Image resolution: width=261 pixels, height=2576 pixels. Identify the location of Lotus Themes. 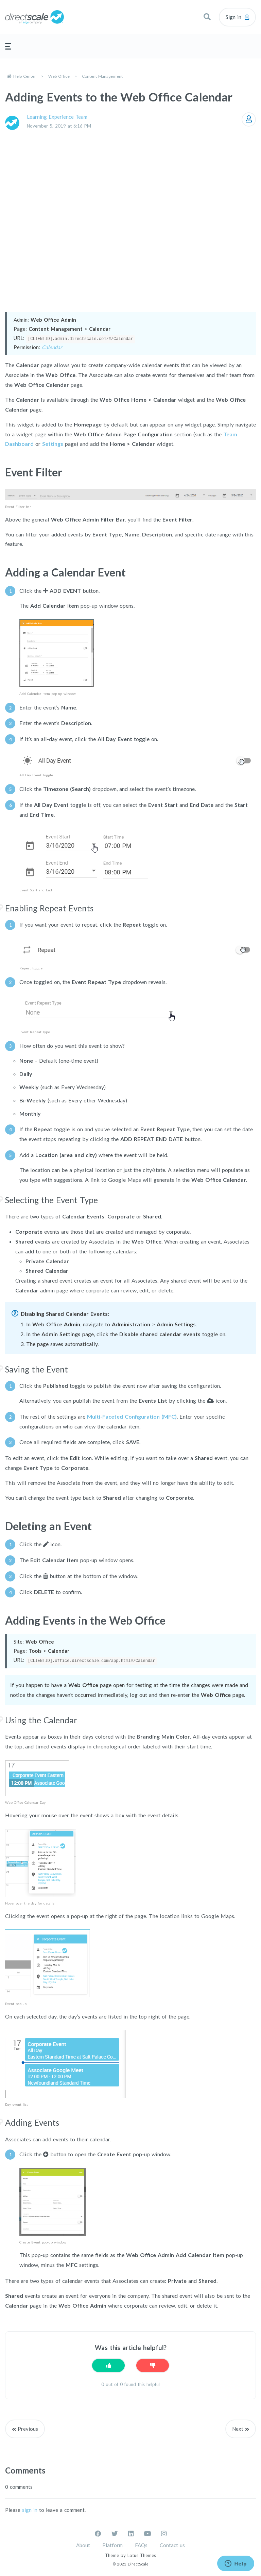
(141, 2555).